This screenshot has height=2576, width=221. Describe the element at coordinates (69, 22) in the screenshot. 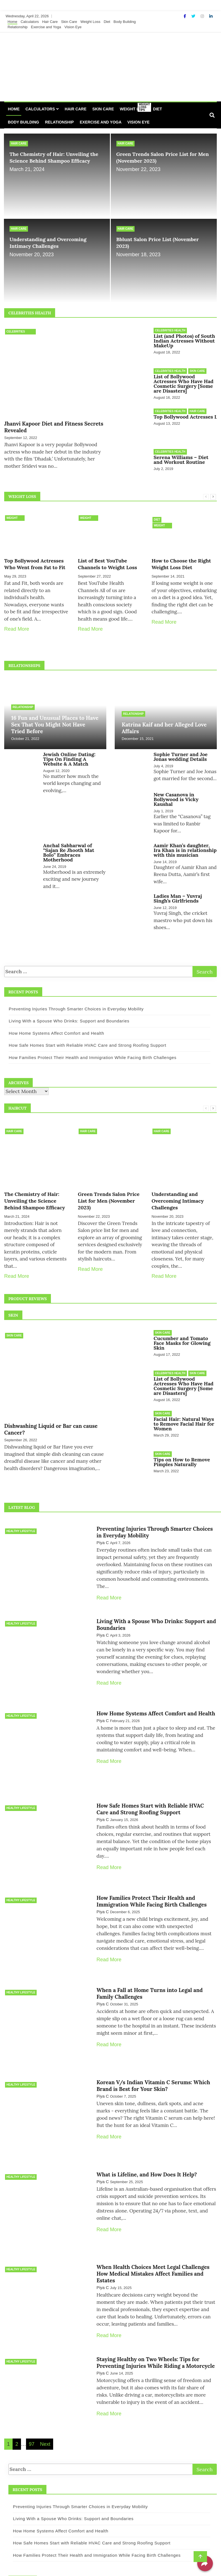

I see `Skin Care` at that location.